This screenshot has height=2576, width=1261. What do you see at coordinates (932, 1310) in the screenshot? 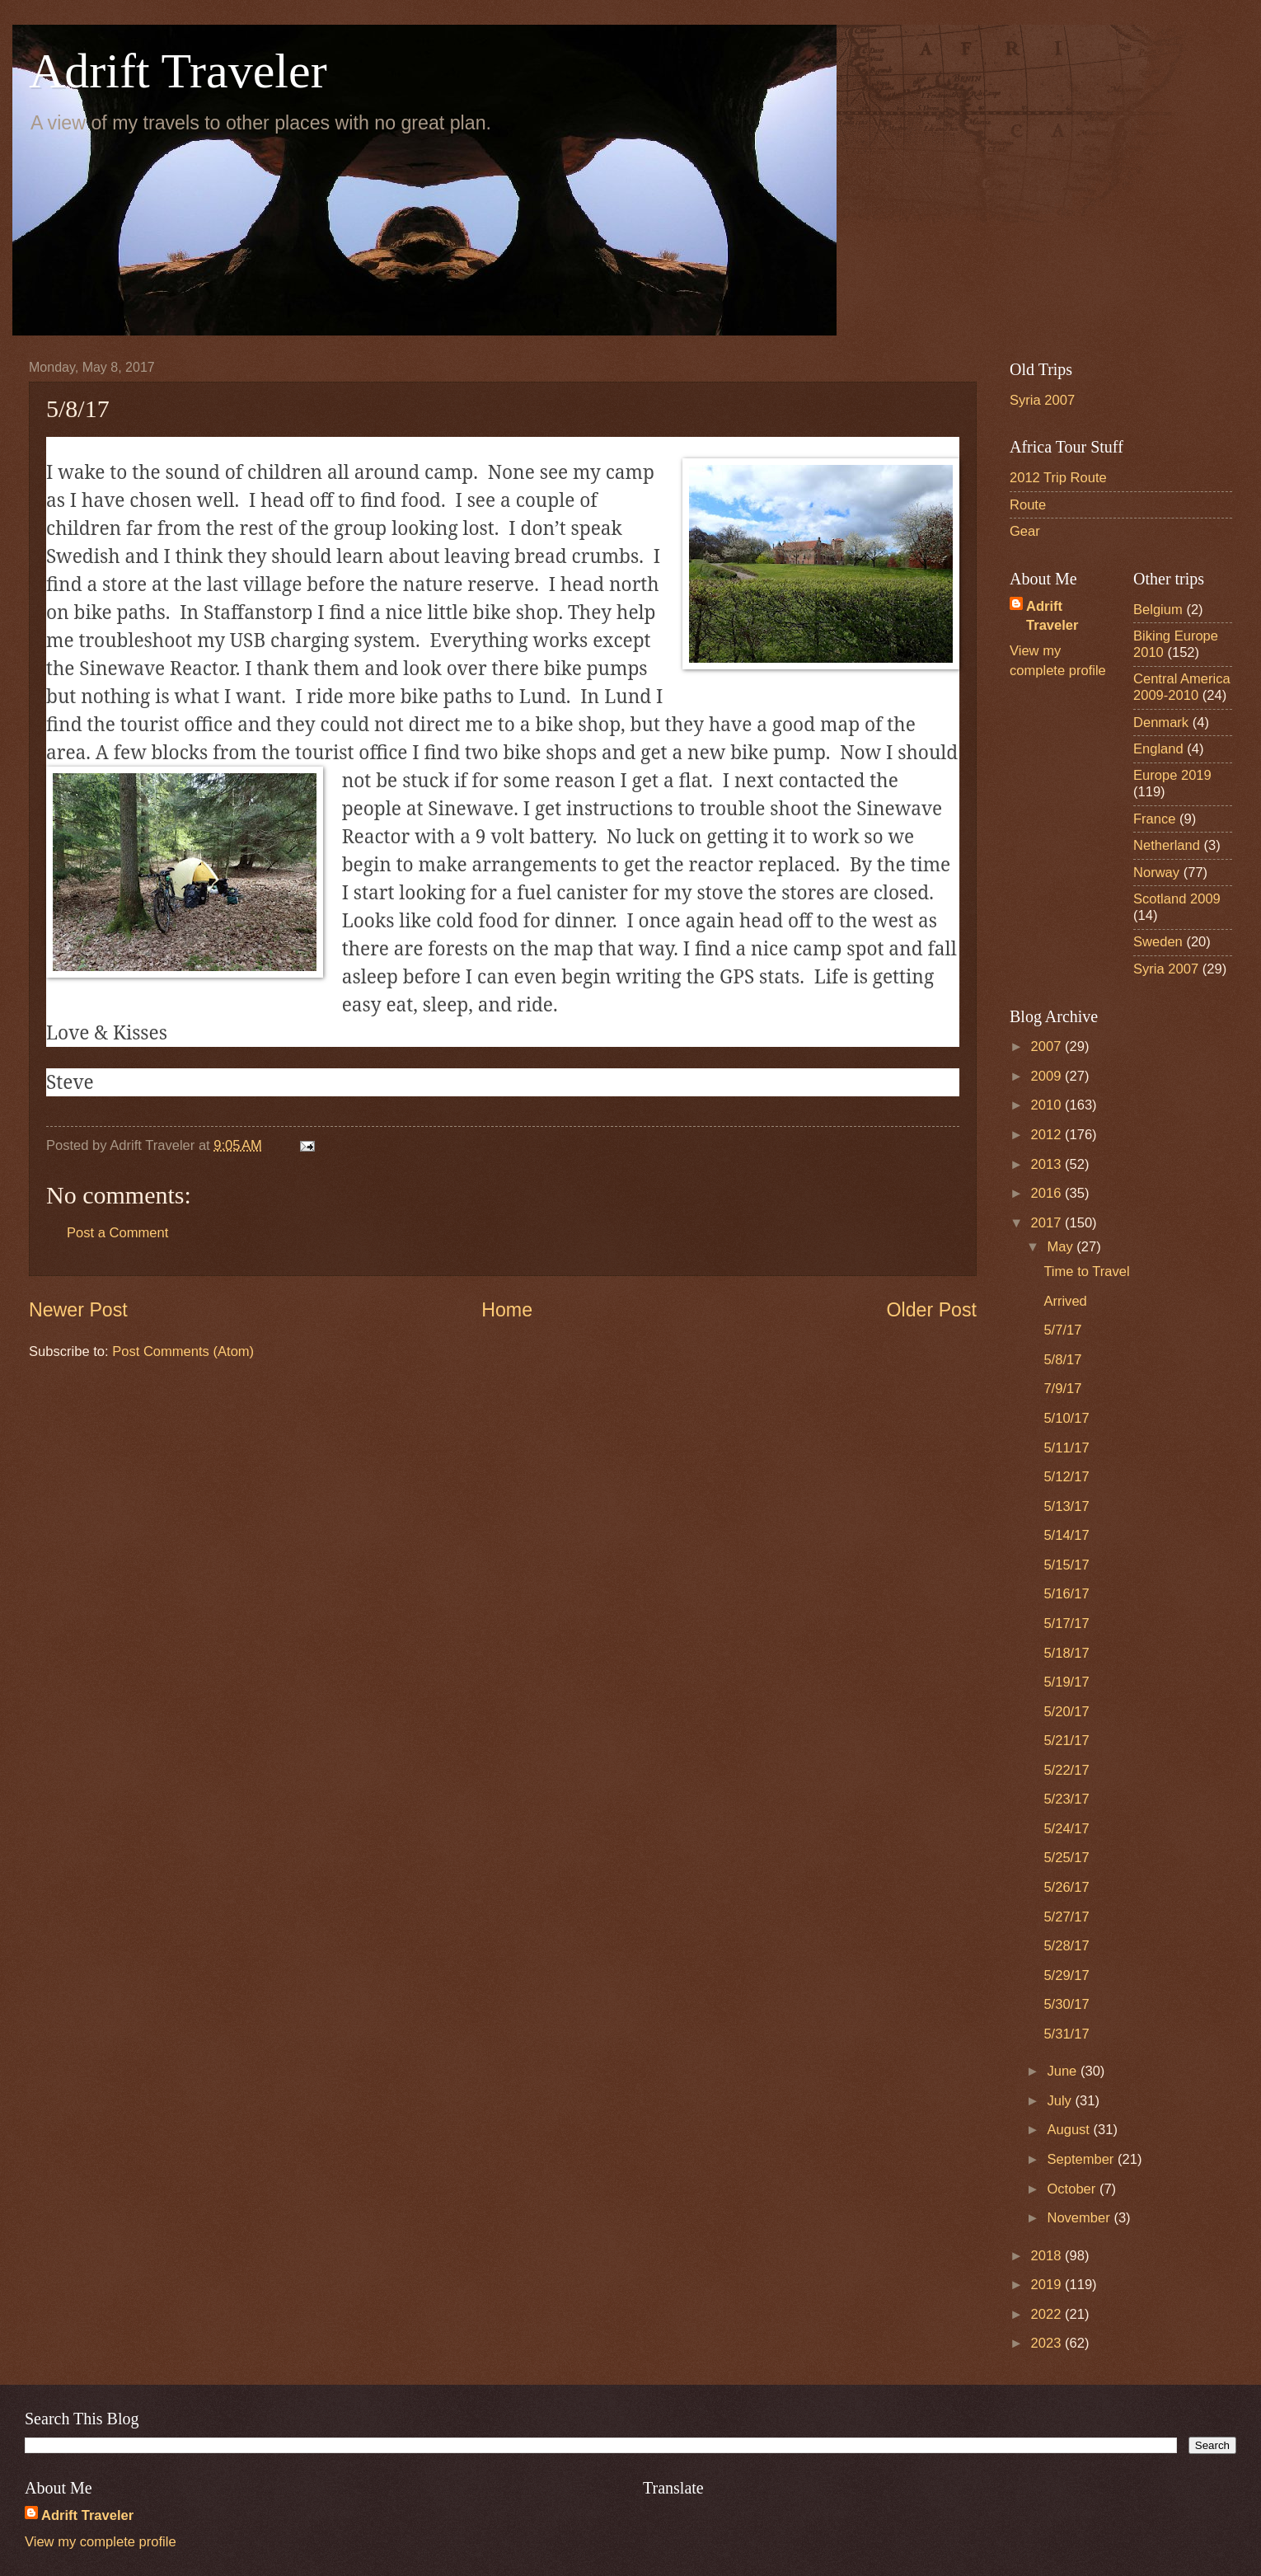
I see `Older Post` at bounding box center [932, 1310].